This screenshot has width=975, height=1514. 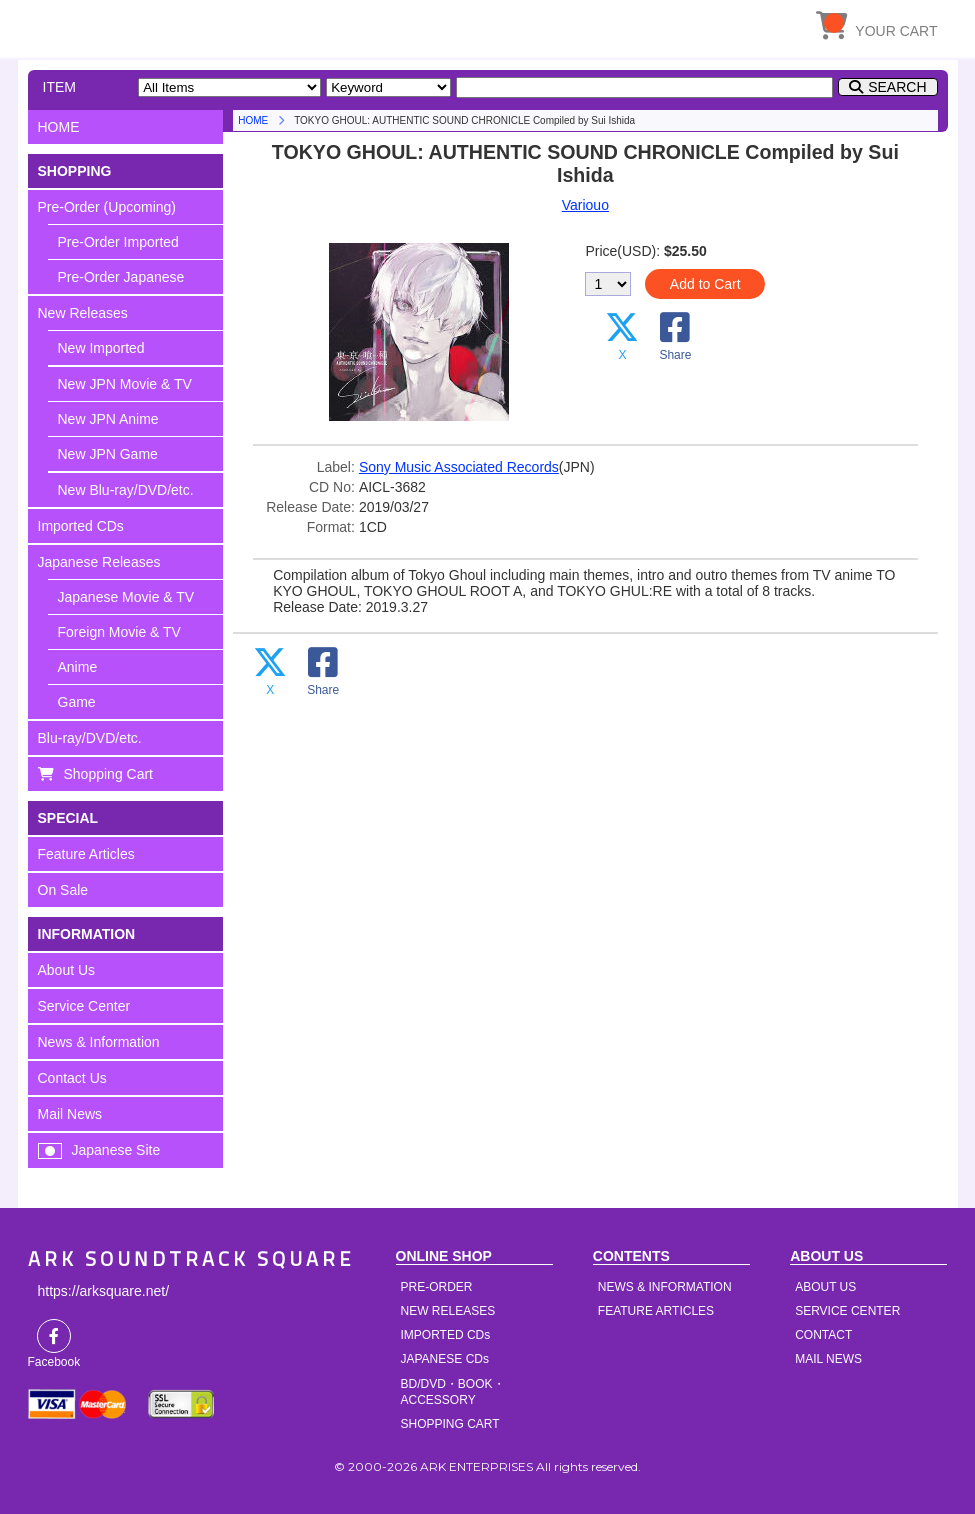 I want to click on New JPN Movie & TV, so click(x=125, y=384).